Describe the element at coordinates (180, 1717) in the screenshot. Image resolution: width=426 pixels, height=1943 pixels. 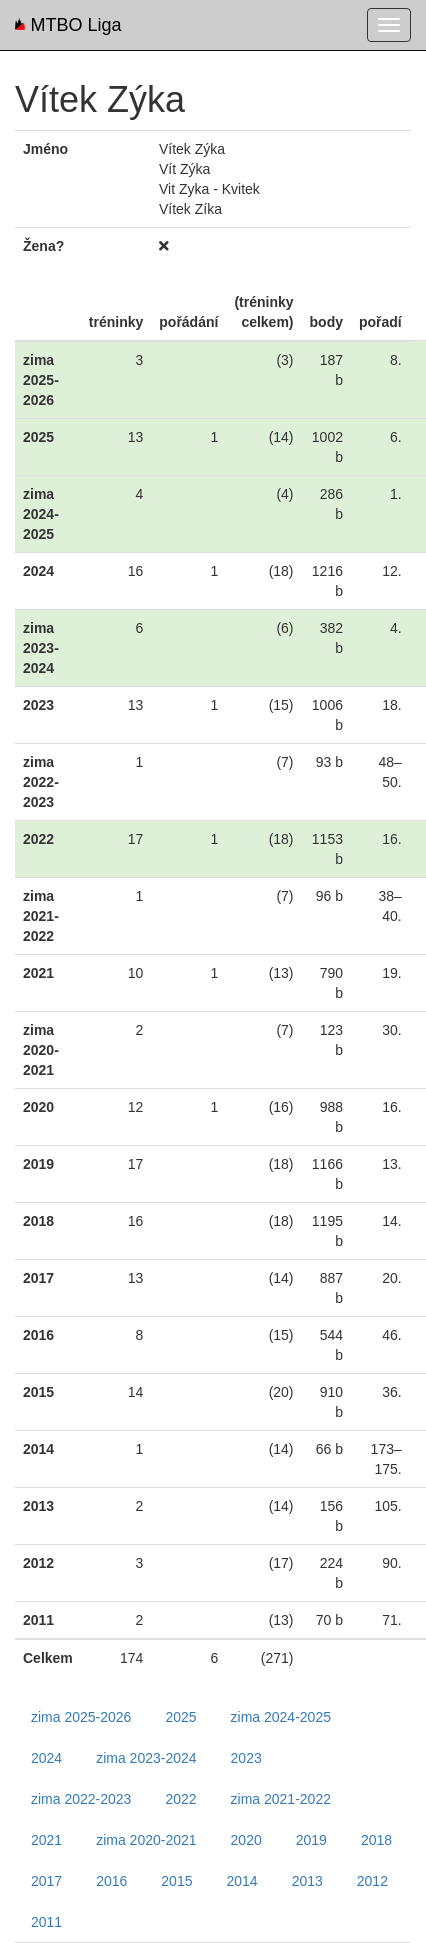
I see `2025` at that location.